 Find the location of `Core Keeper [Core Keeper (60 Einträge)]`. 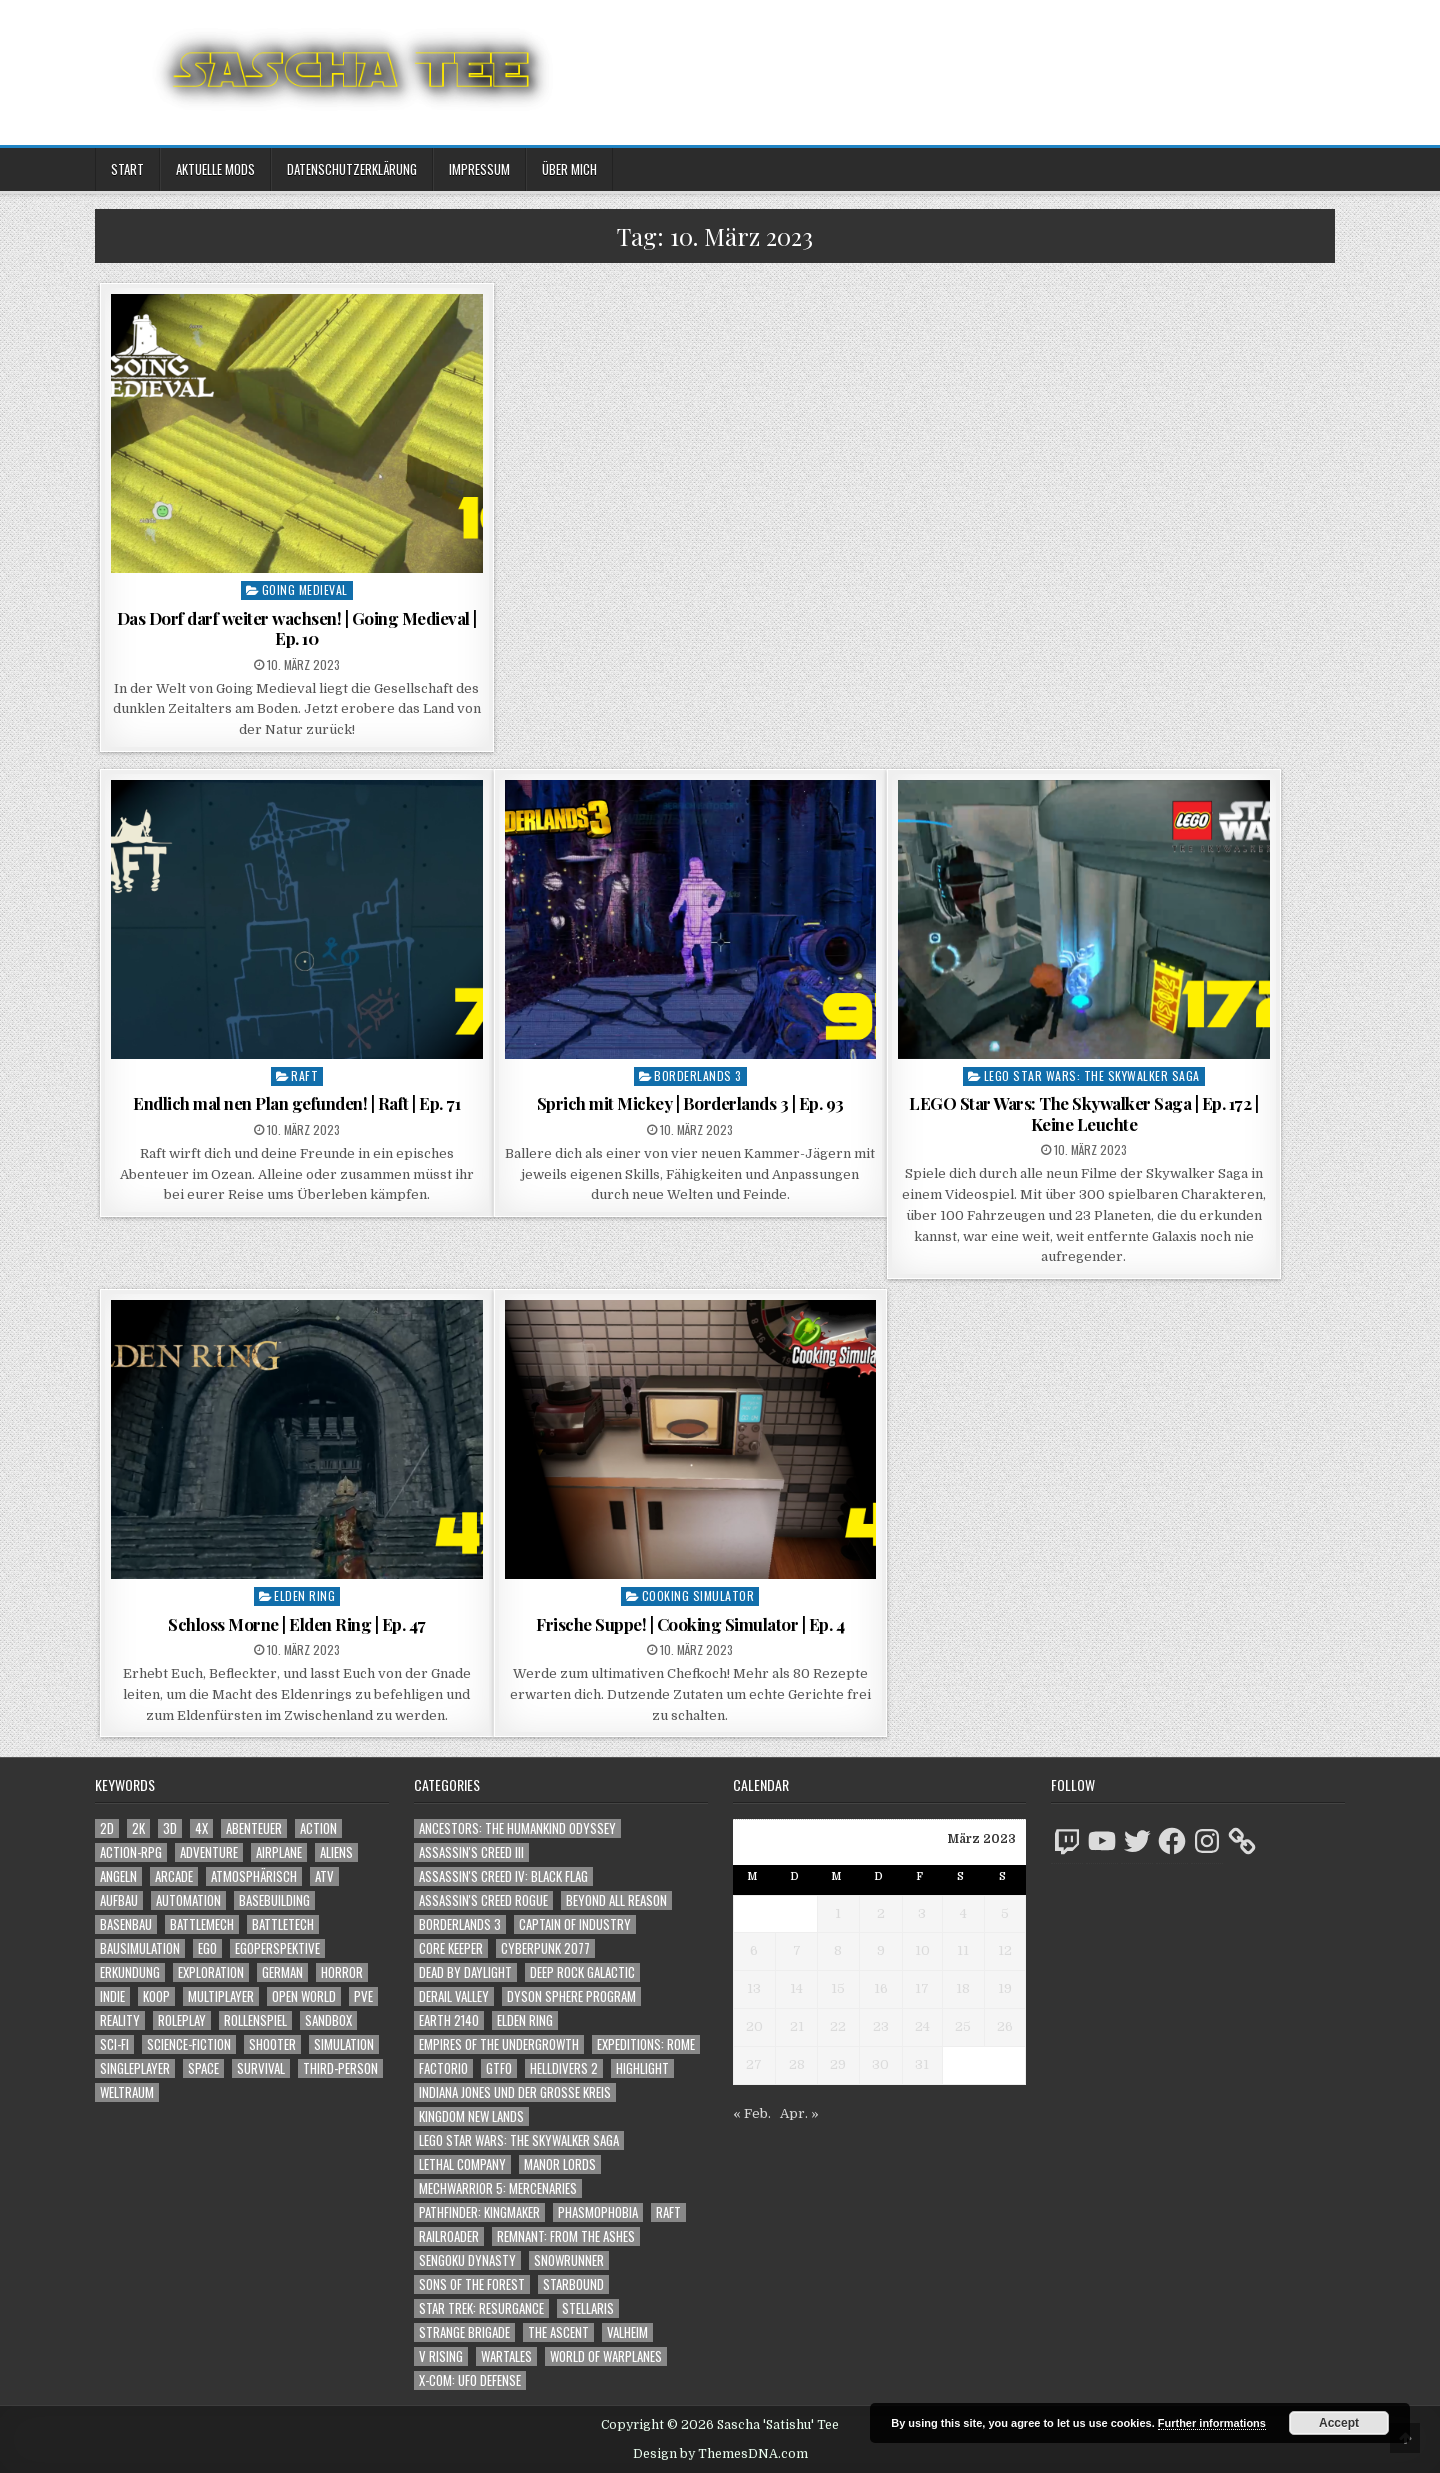

Core Keeper [Core Keeper (60 Einträge)] is located at coordinates (451, 1948).